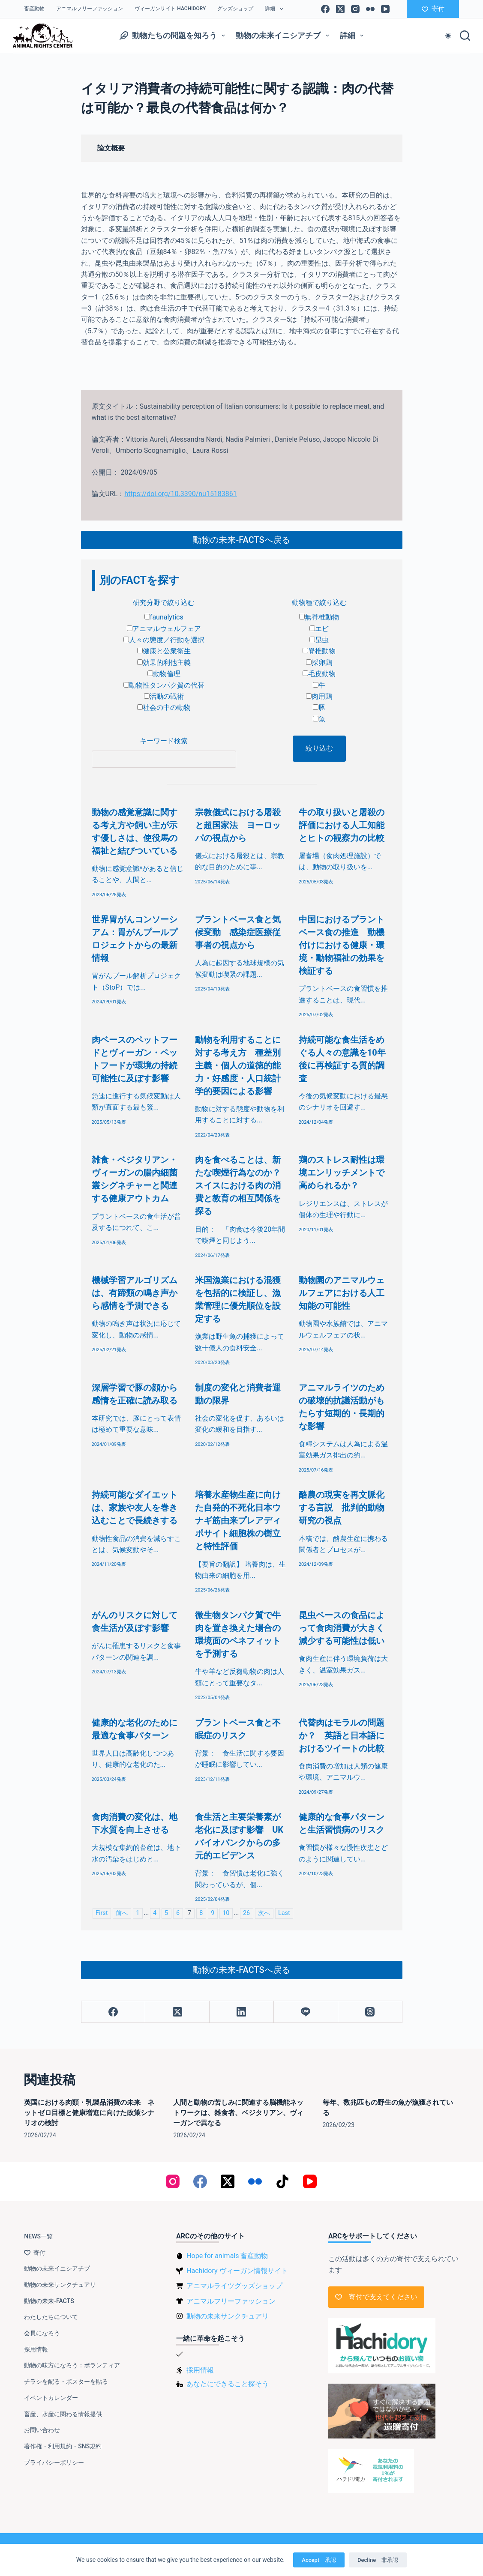  I want to click on 採用情報, so click(36, 2349).